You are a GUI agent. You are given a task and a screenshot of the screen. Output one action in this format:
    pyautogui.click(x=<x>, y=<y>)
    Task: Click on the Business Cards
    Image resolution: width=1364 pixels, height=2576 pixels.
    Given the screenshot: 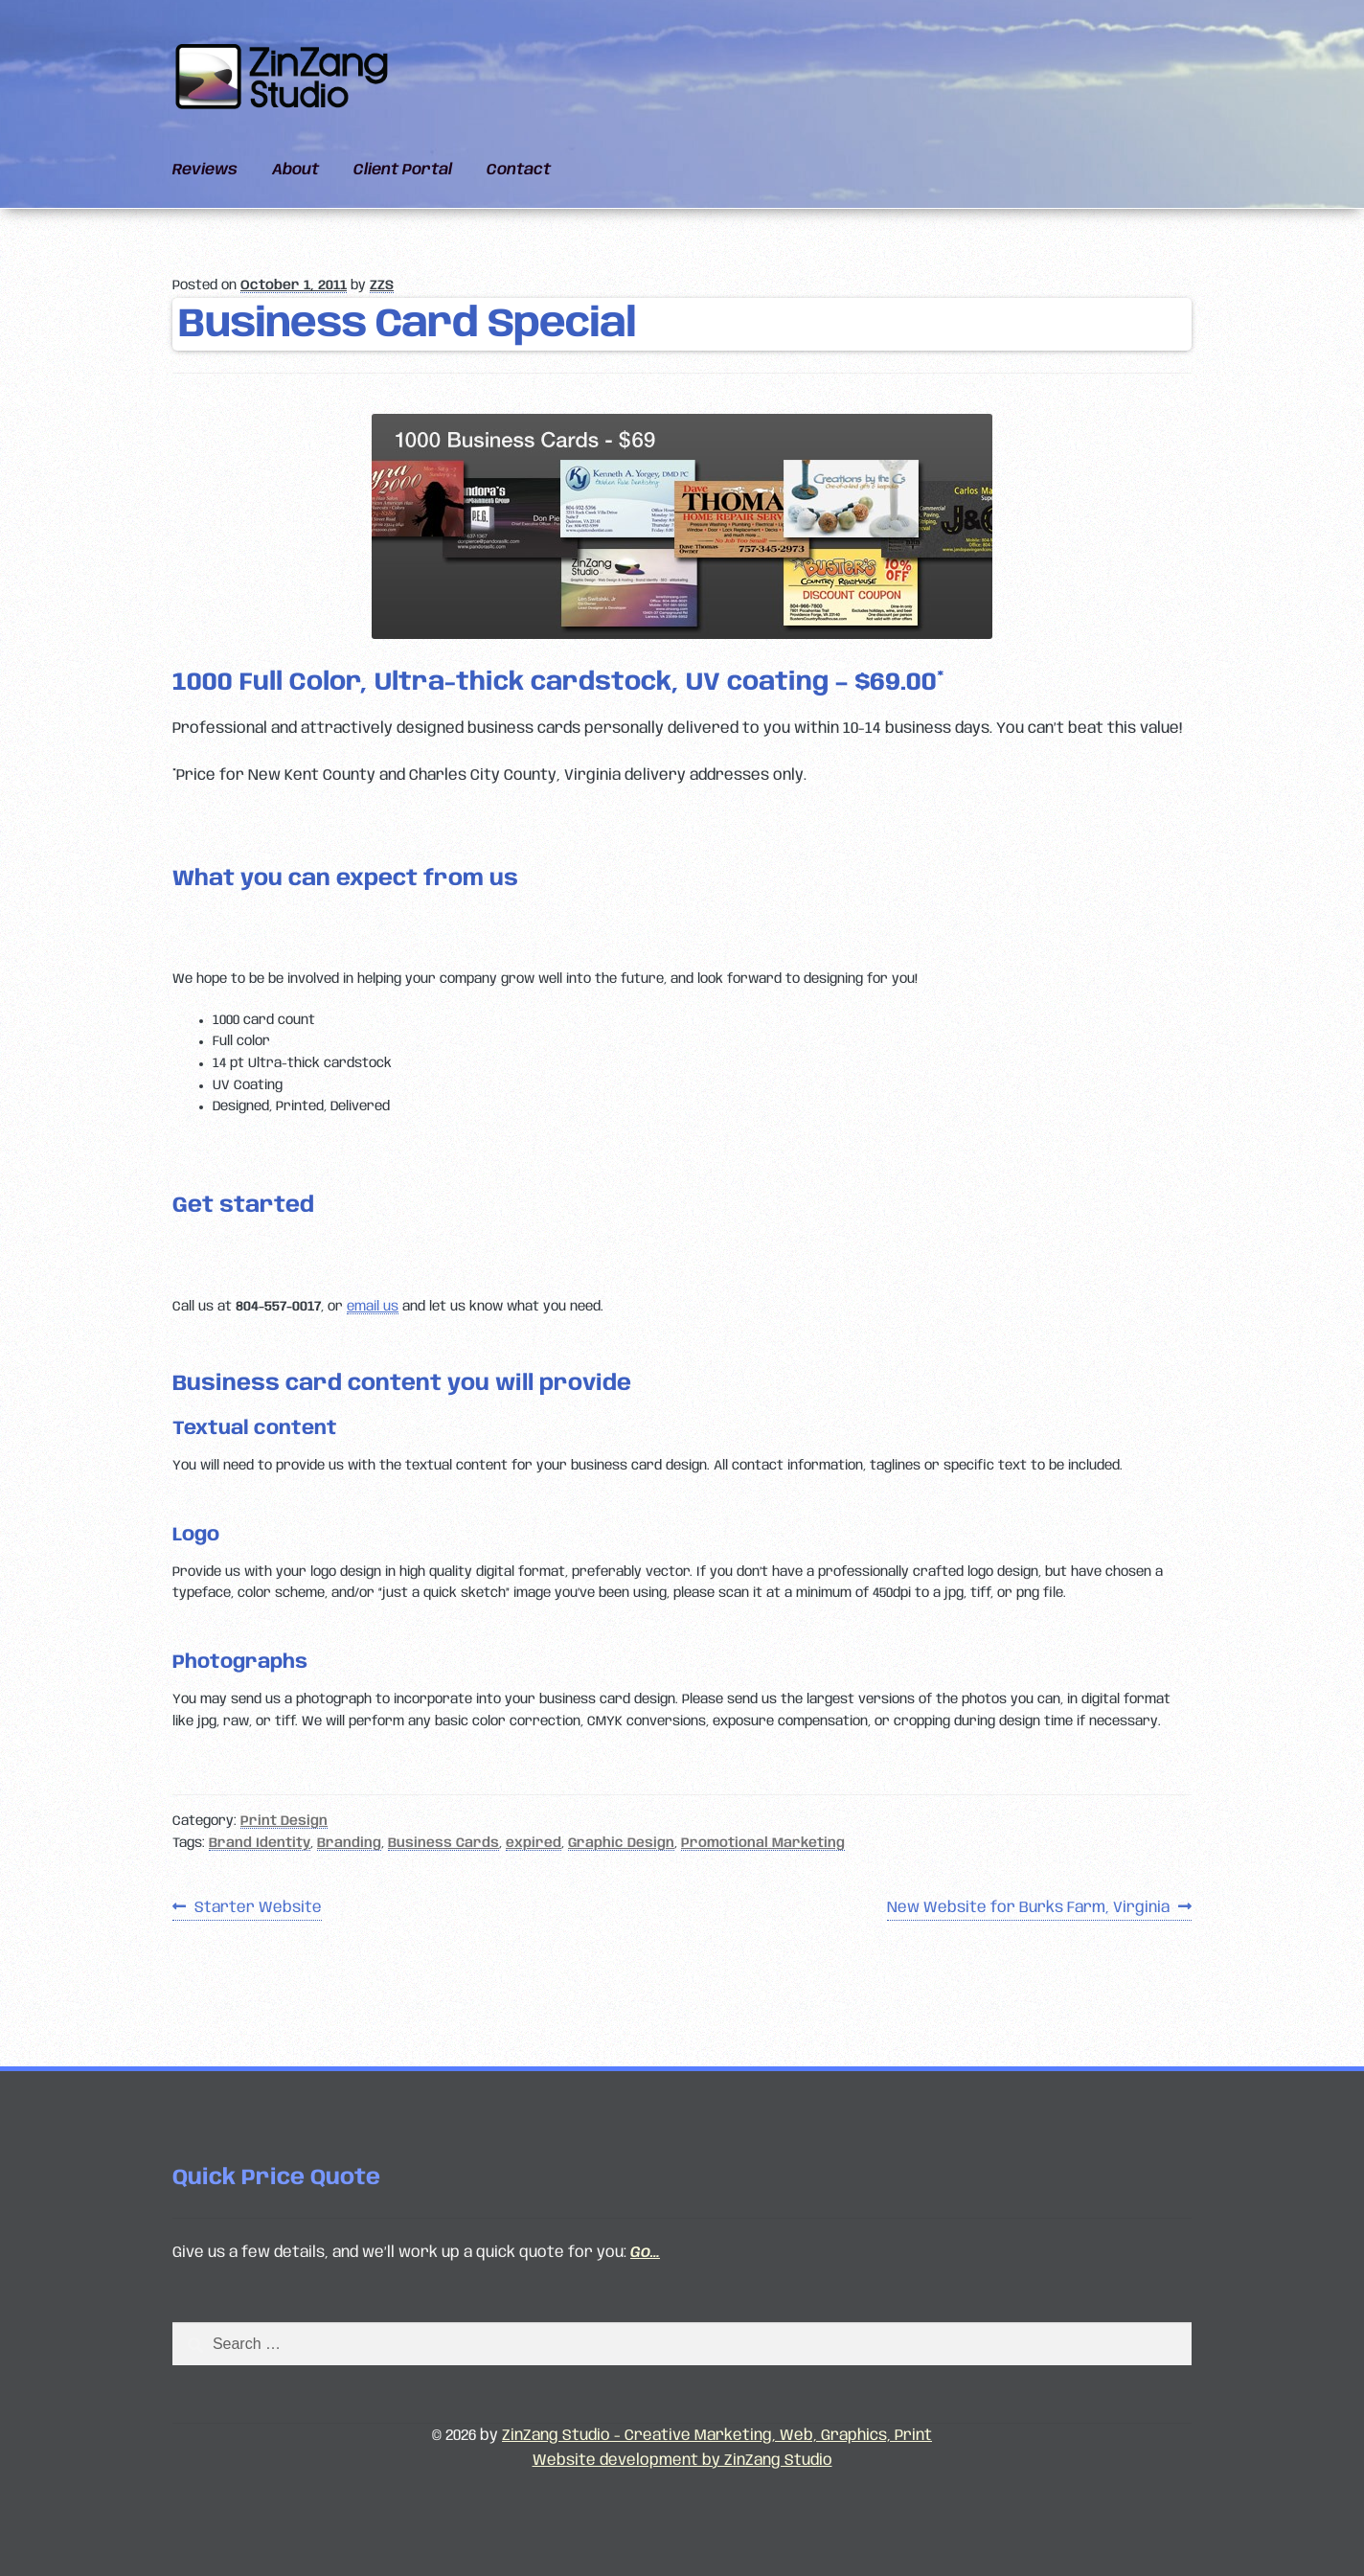 What is the action you would take?
    pyautogui.click(x=443, y=1843)
    